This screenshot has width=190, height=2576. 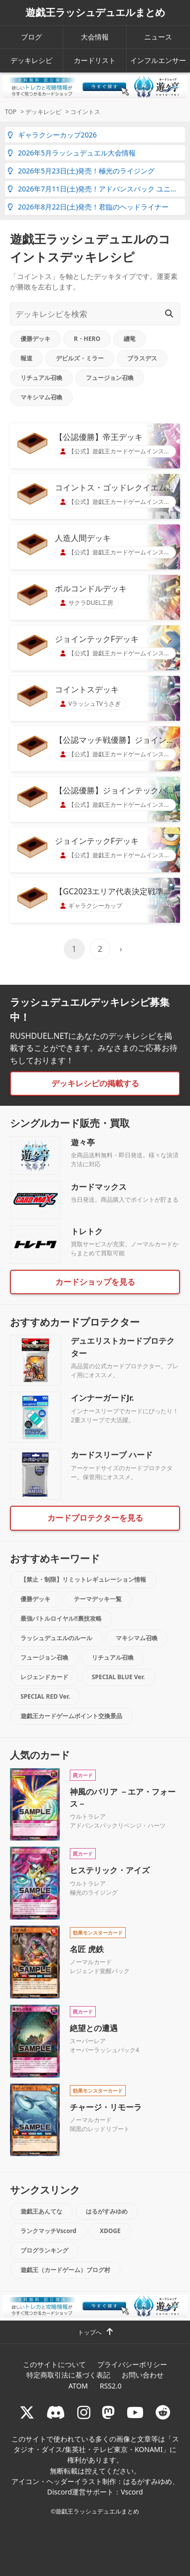 What do you see at coordinates (106, 2107) in the screenshot?
I see `チャージ・リモーラ` at bounding box center [106, 2107].